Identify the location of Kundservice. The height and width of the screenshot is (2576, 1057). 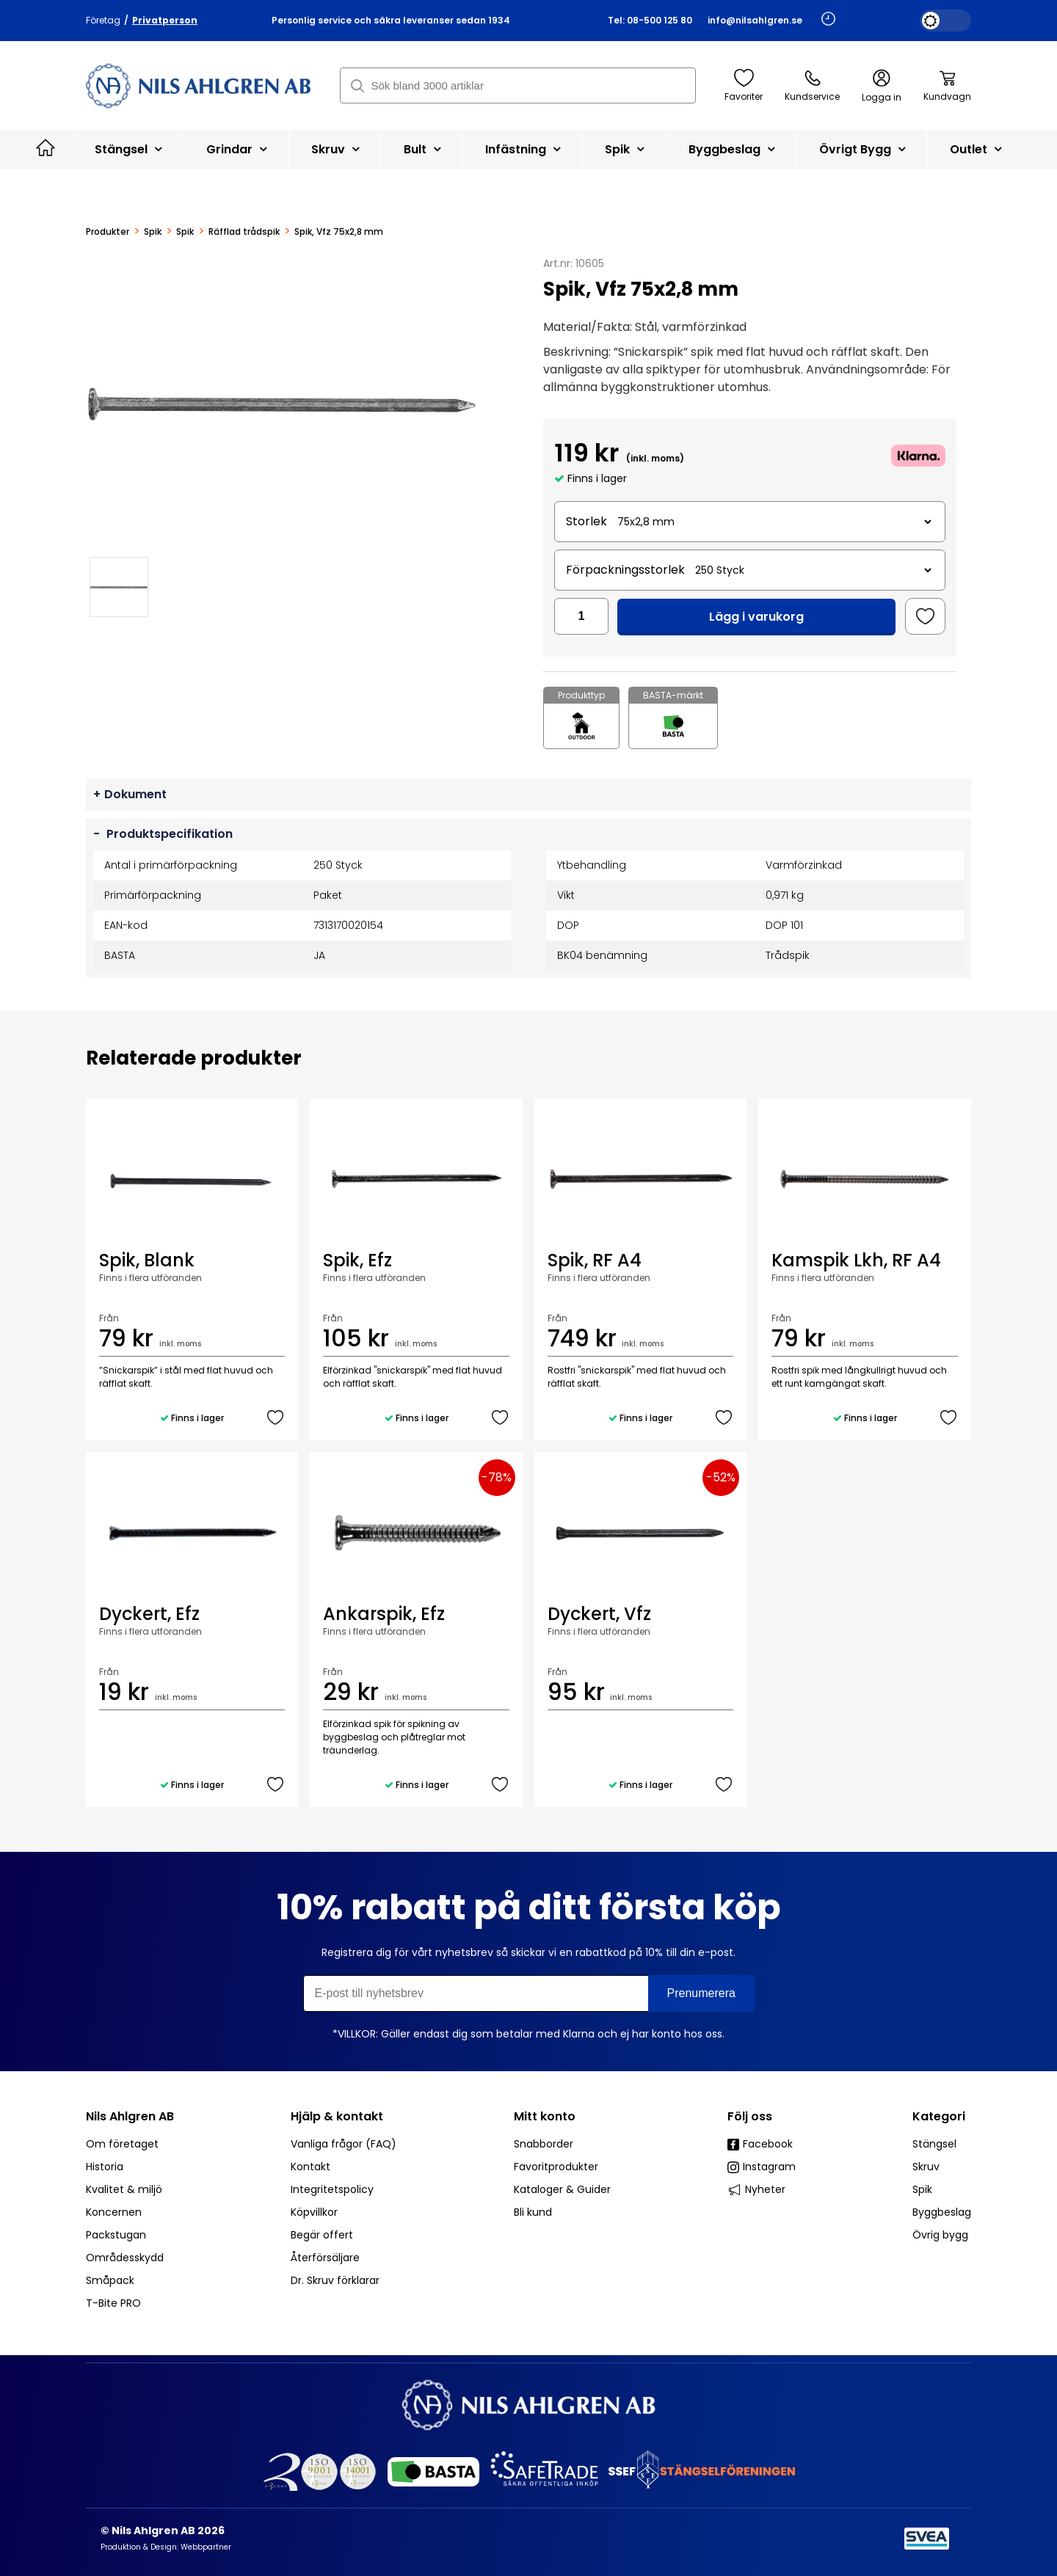
(812, 86).